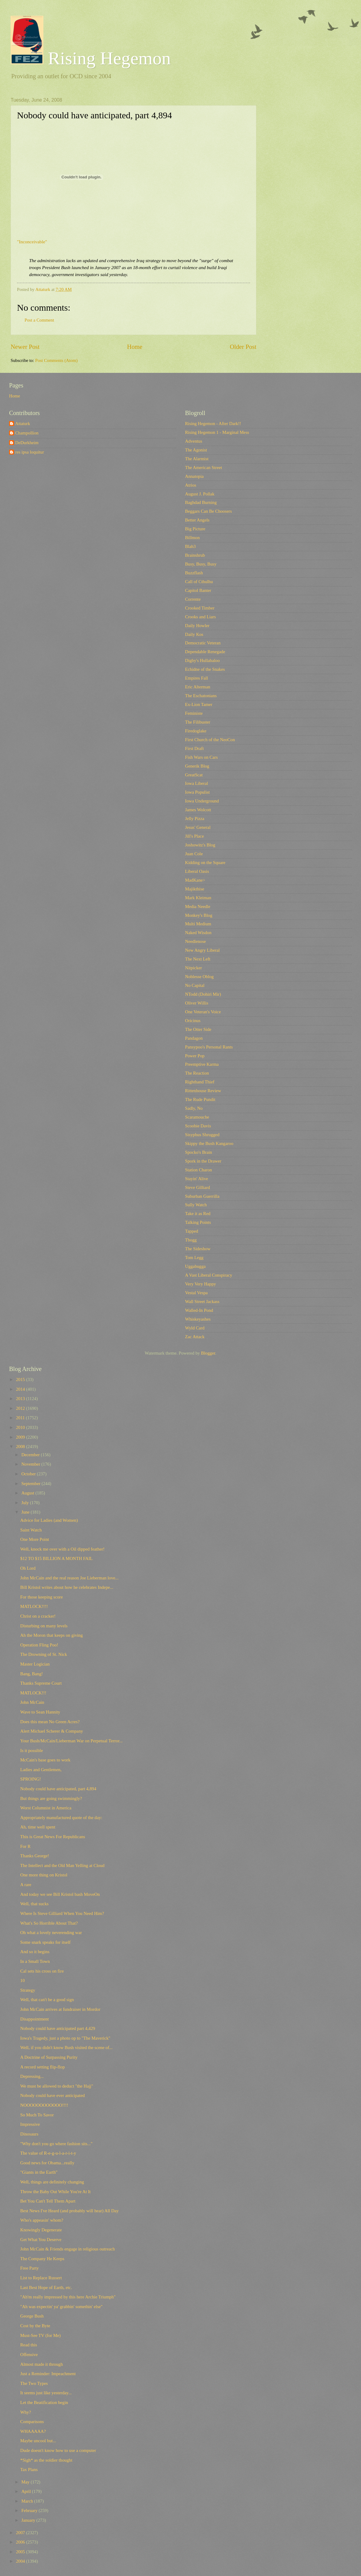  Describe the element at coordinates (194, 634) in the screenshot. I see `Daily Kos` at that location.